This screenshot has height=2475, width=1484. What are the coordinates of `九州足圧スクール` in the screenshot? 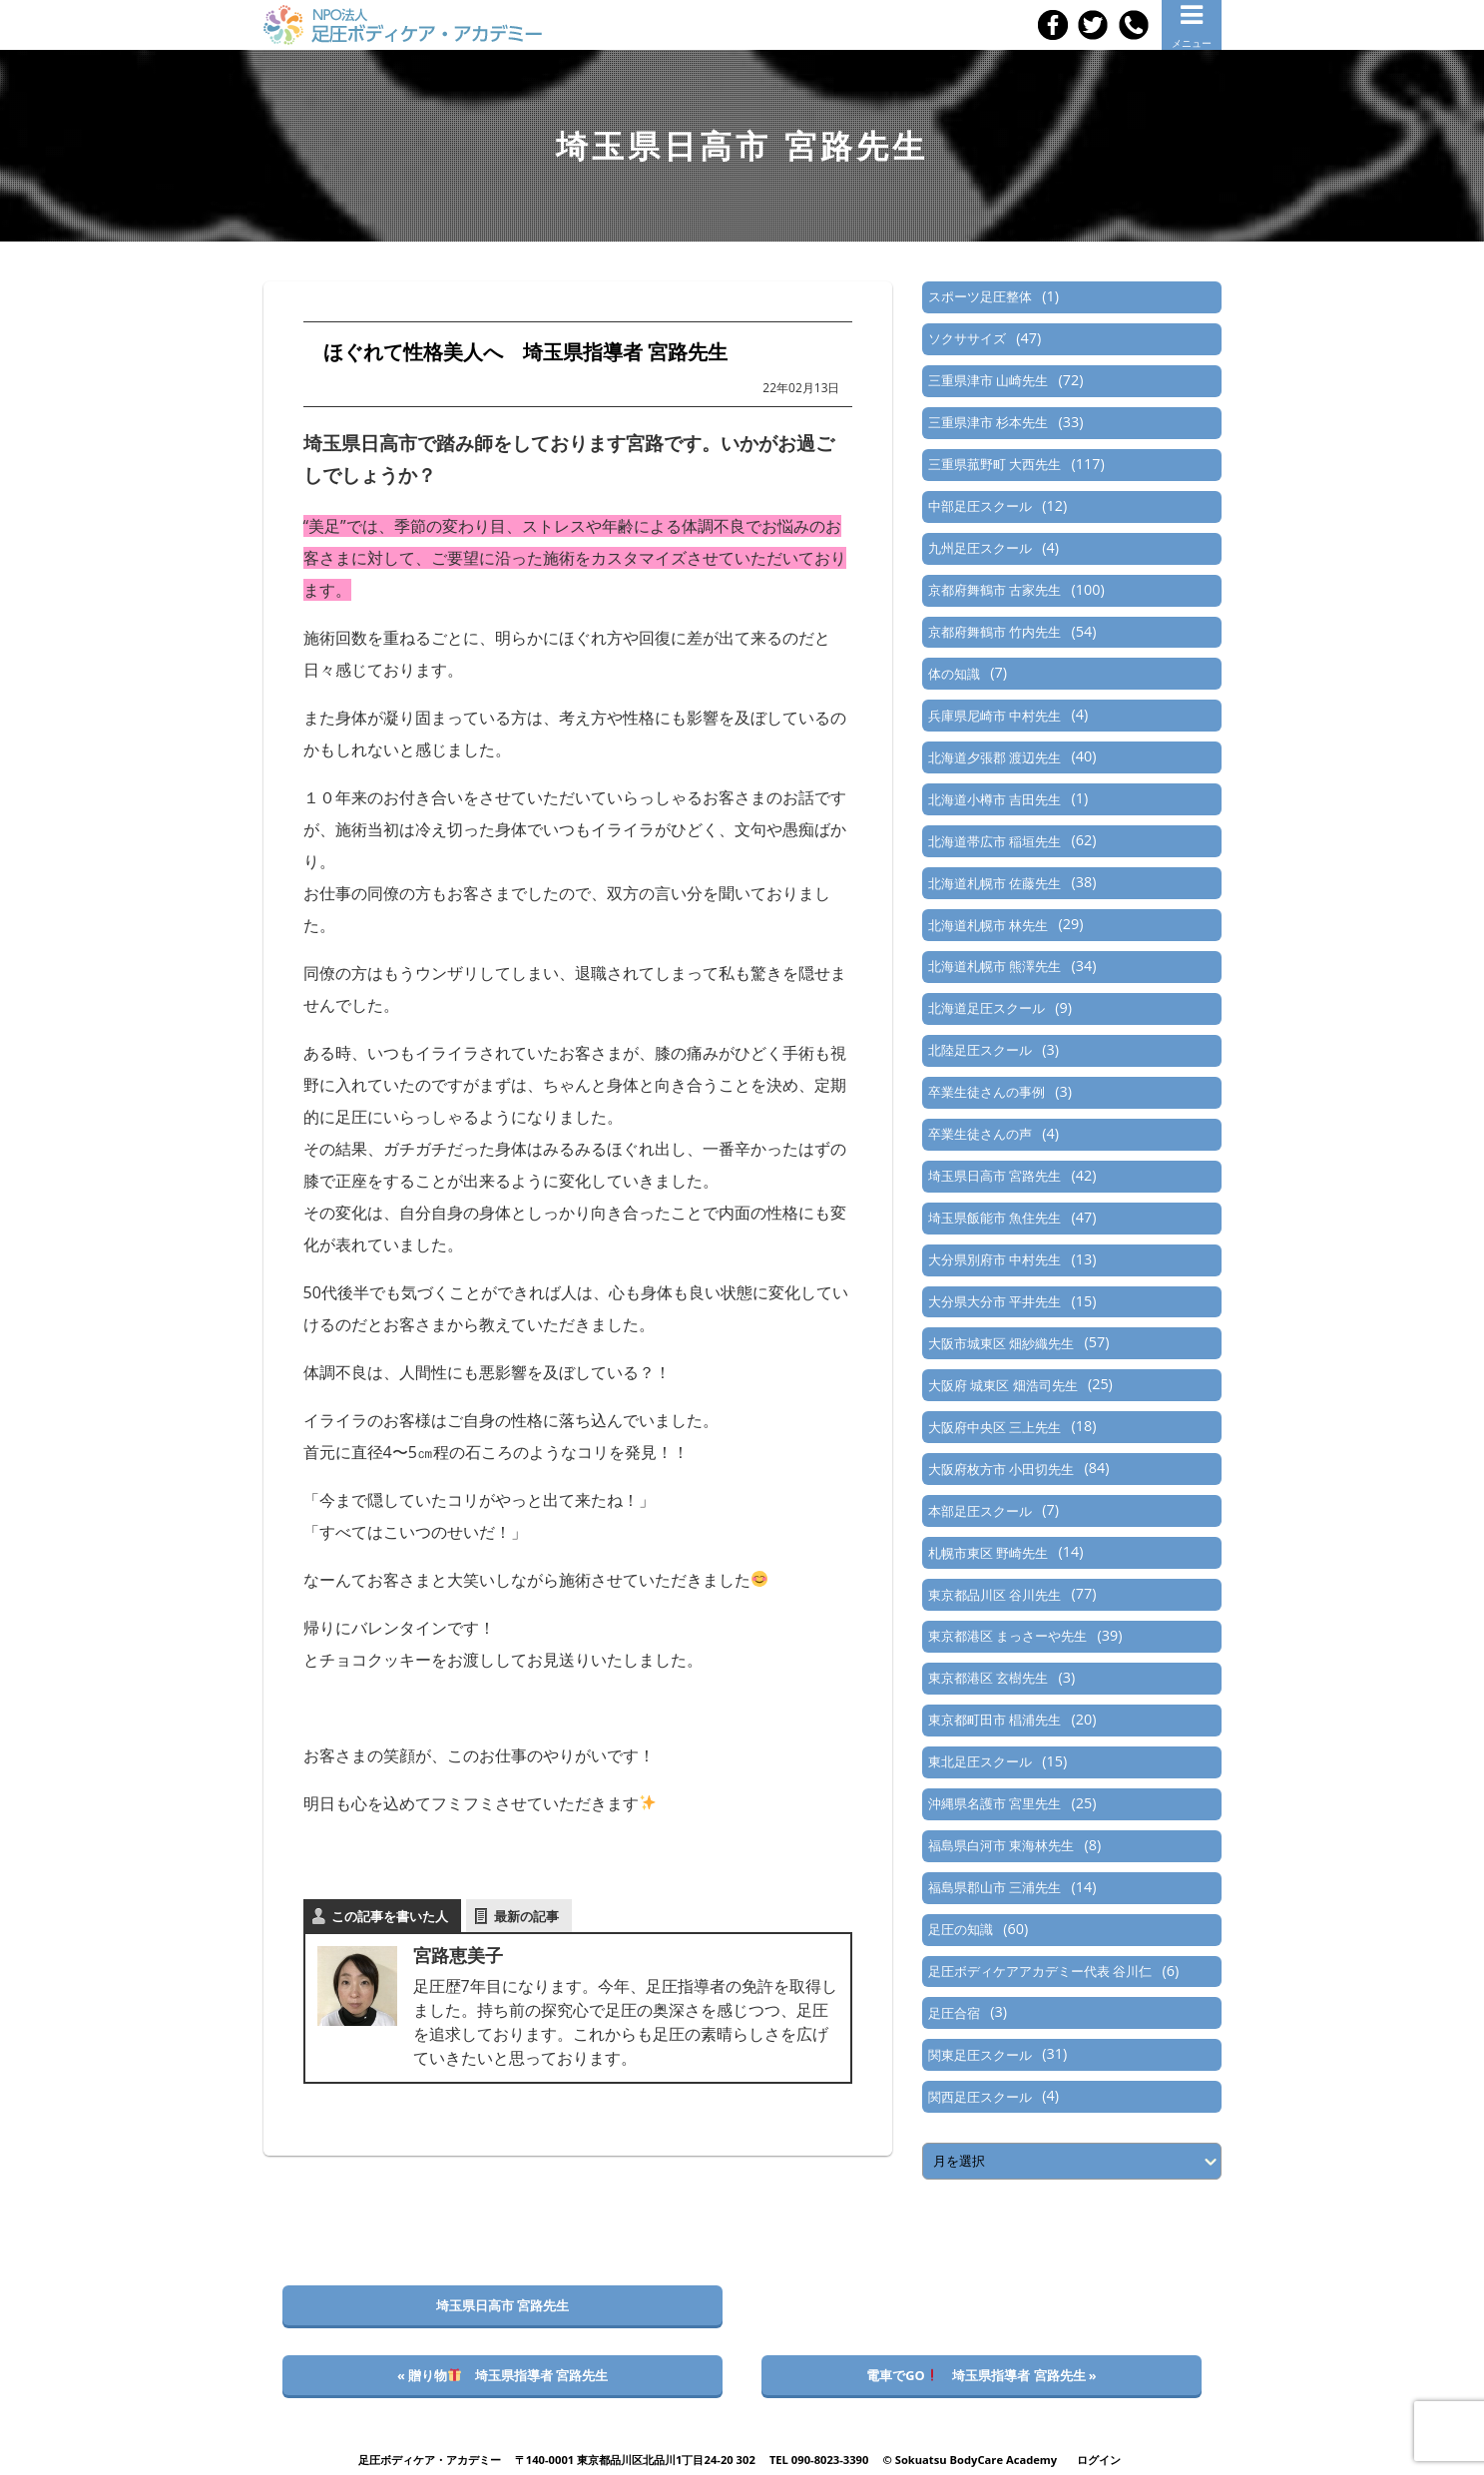 It's located at (980, 548).